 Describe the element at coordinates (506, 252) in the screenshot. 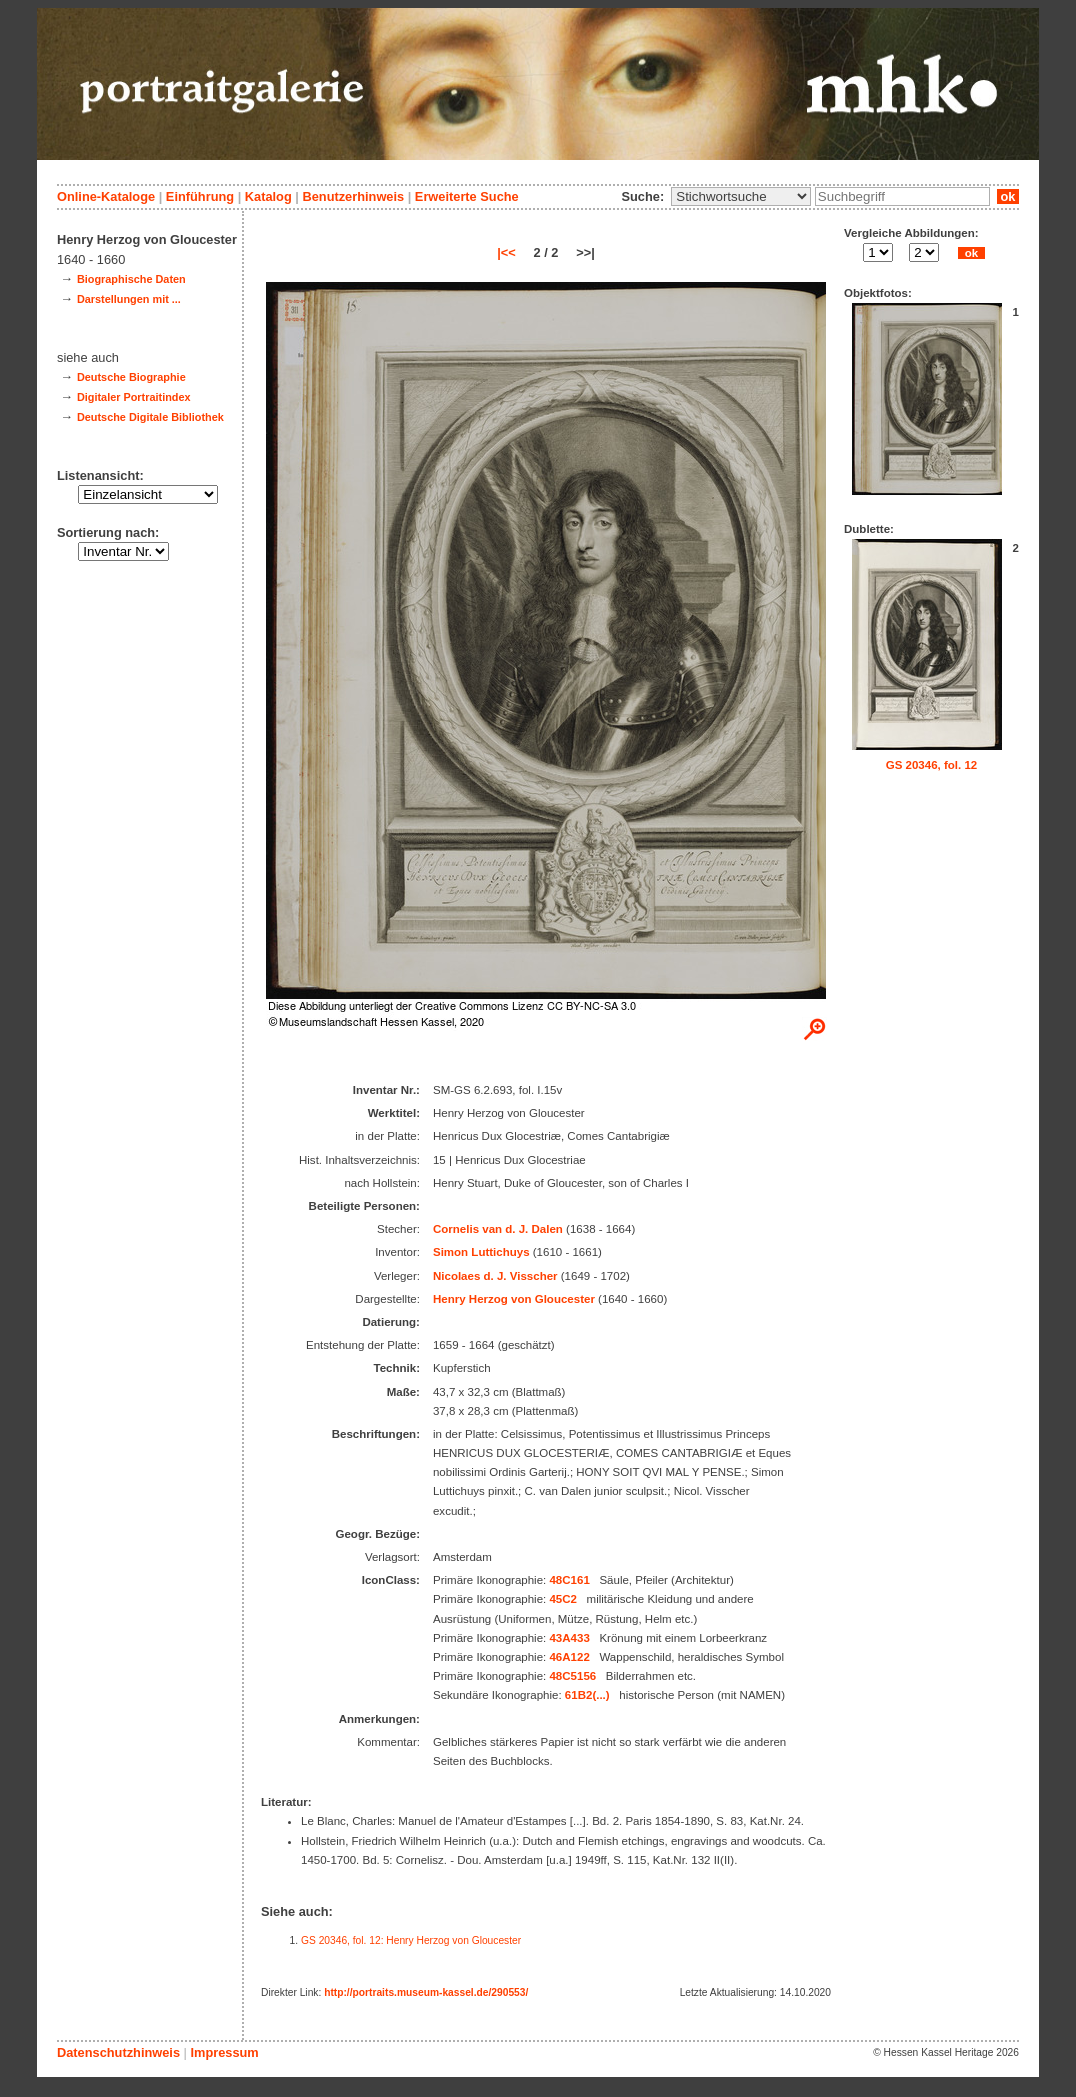

I see `|<<` at that location.